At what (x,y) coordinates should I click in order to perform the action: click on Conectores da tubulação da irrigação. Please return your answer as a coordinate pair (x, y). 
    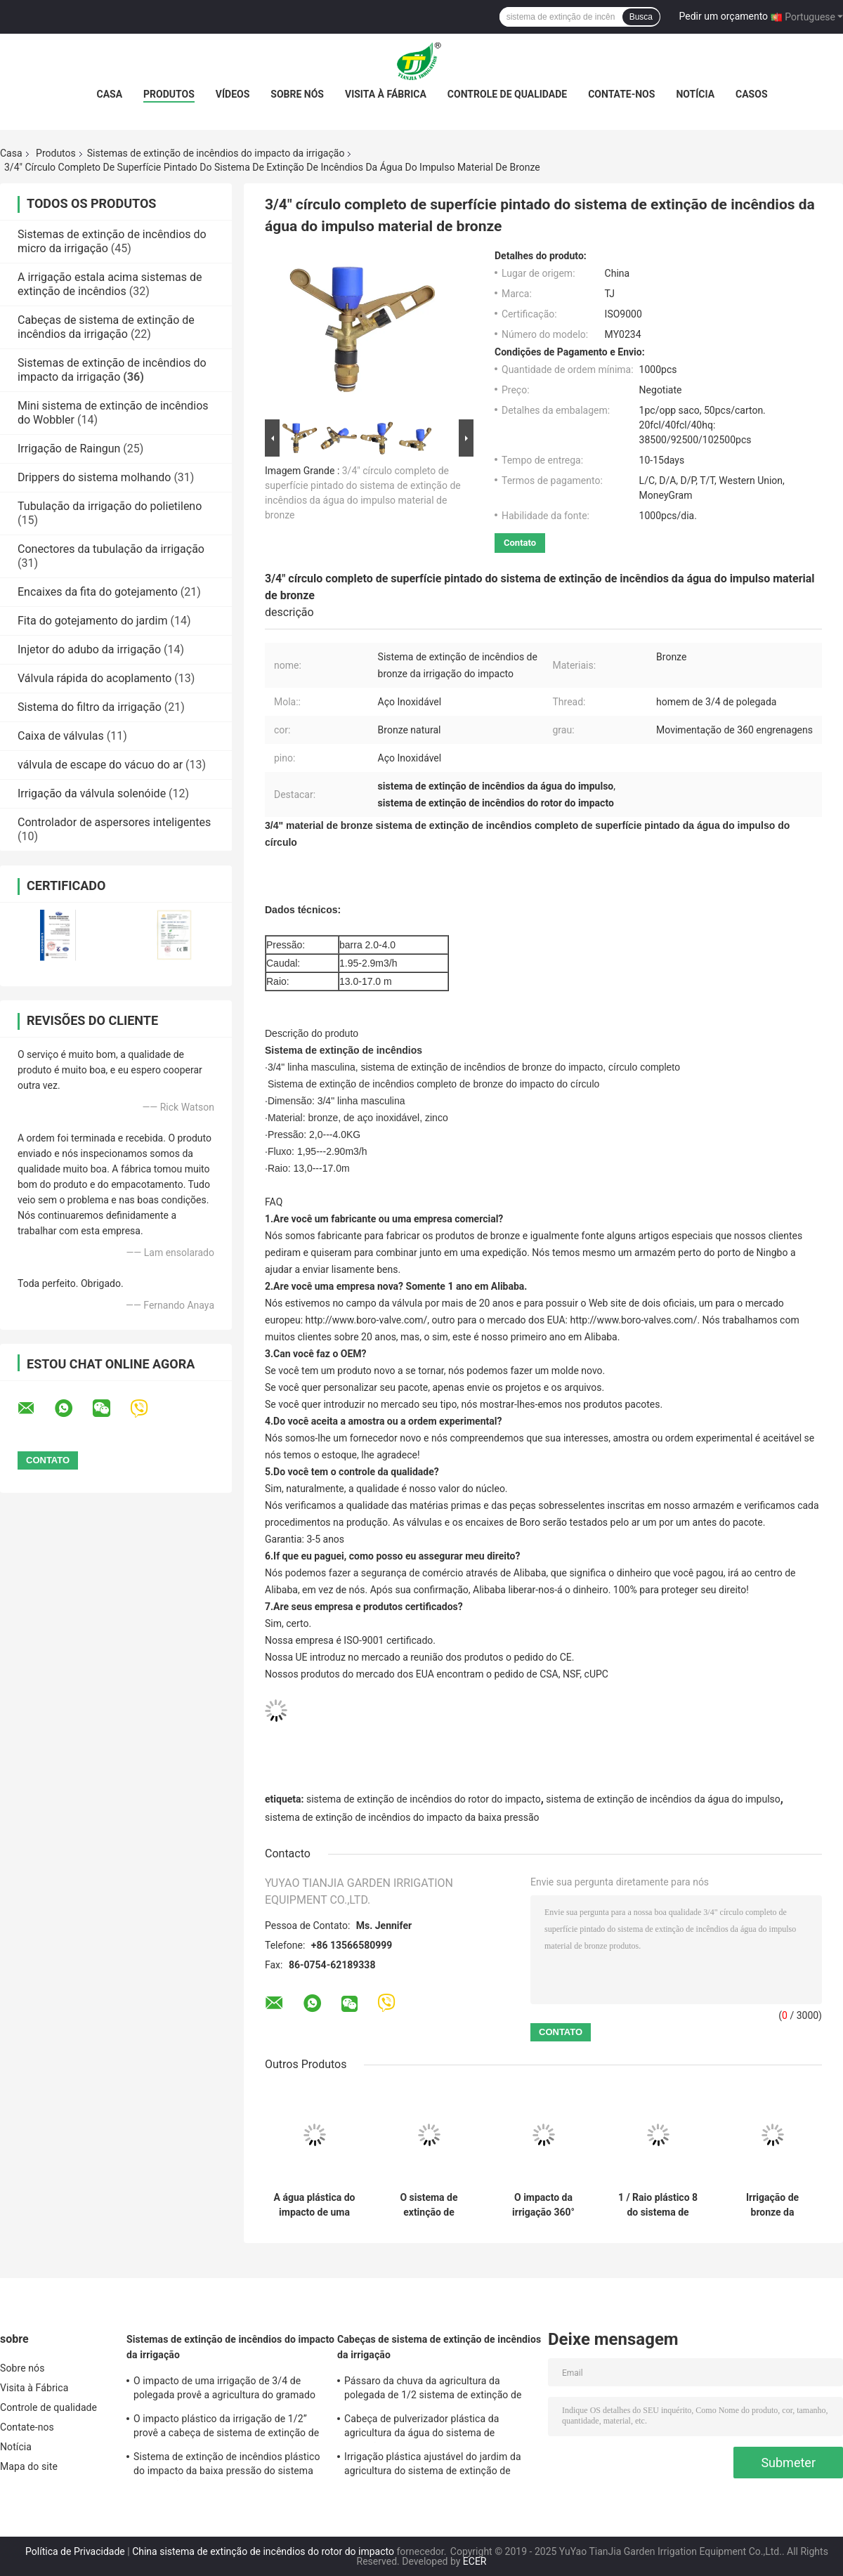
    Looking at the image, I should click on (111, 549).